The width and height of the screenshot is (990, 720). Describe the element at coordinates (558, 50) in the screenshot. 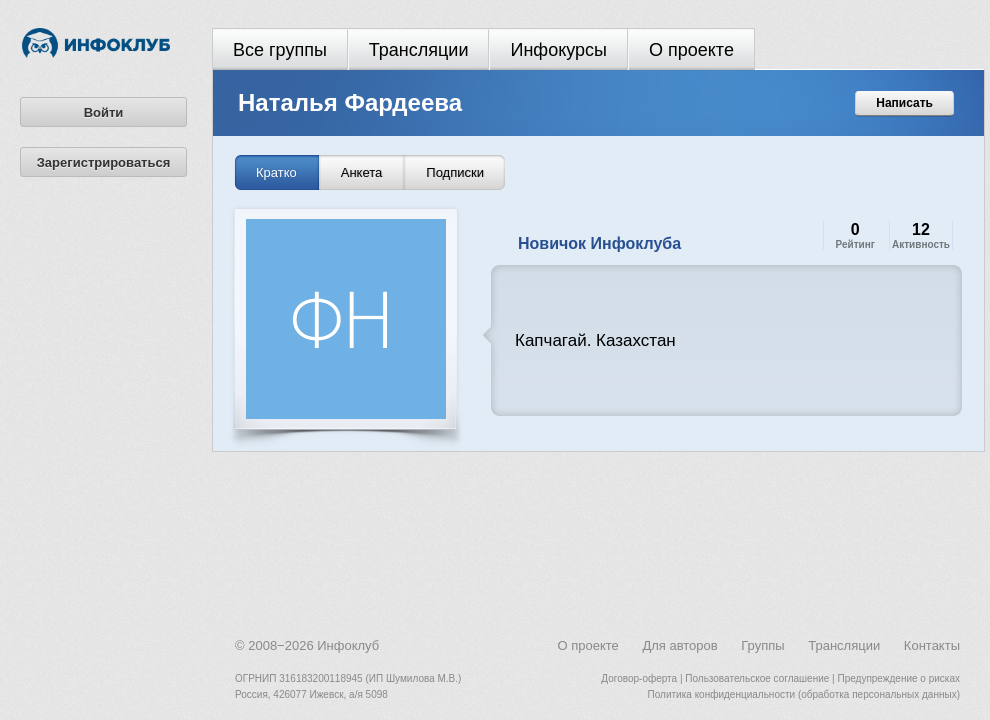

I see `Инфокурсы` at that location.